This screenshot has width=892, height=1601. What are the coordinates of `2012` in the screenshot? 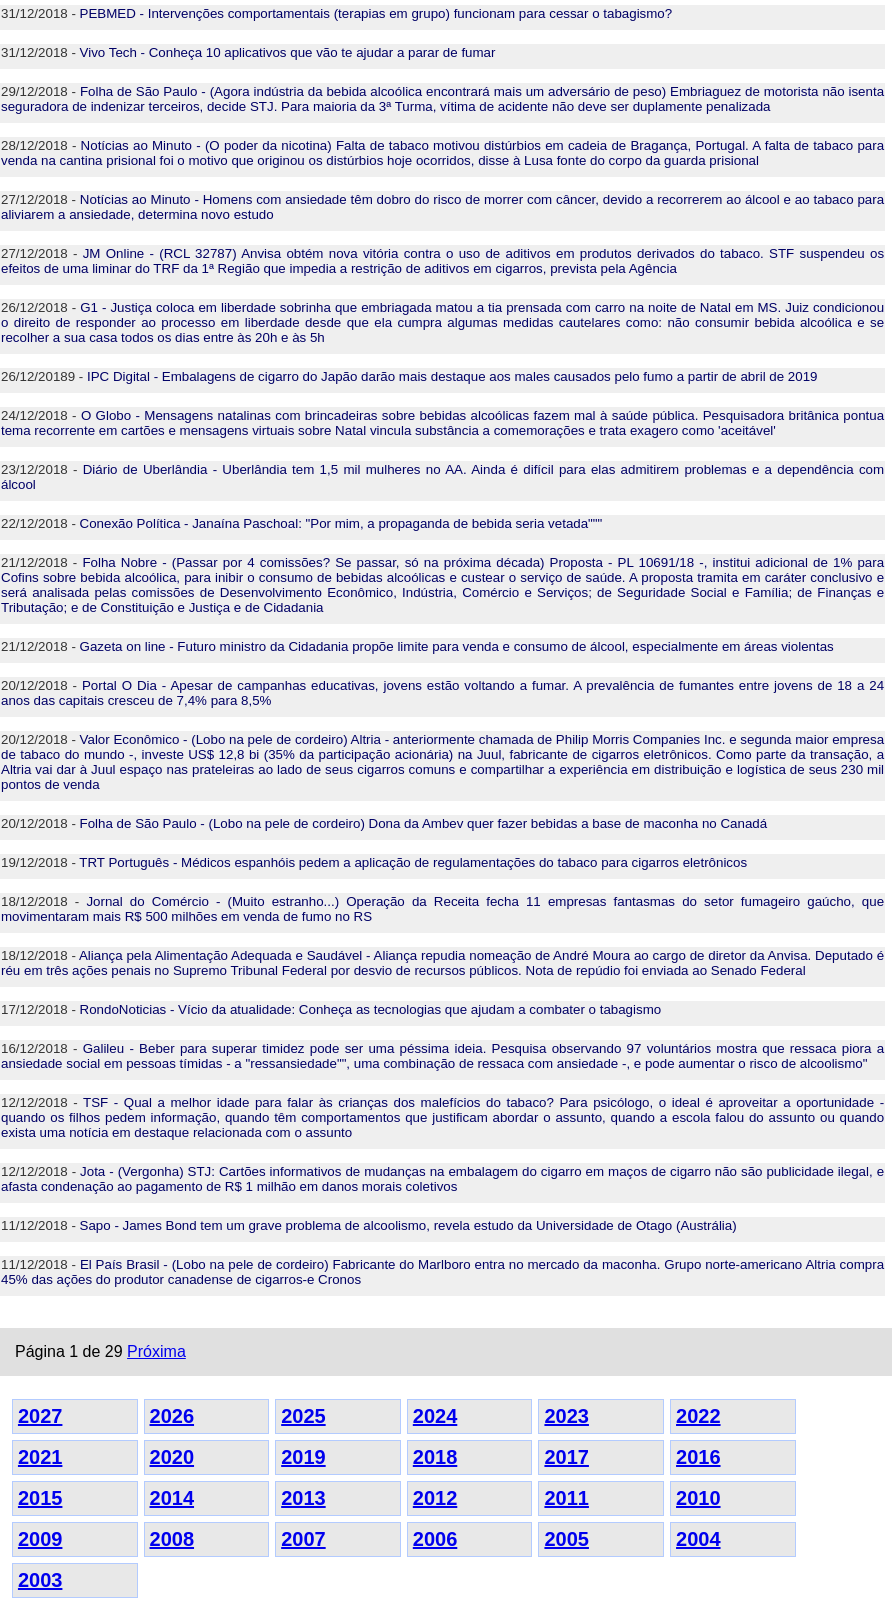 It's located at (435, 1498).